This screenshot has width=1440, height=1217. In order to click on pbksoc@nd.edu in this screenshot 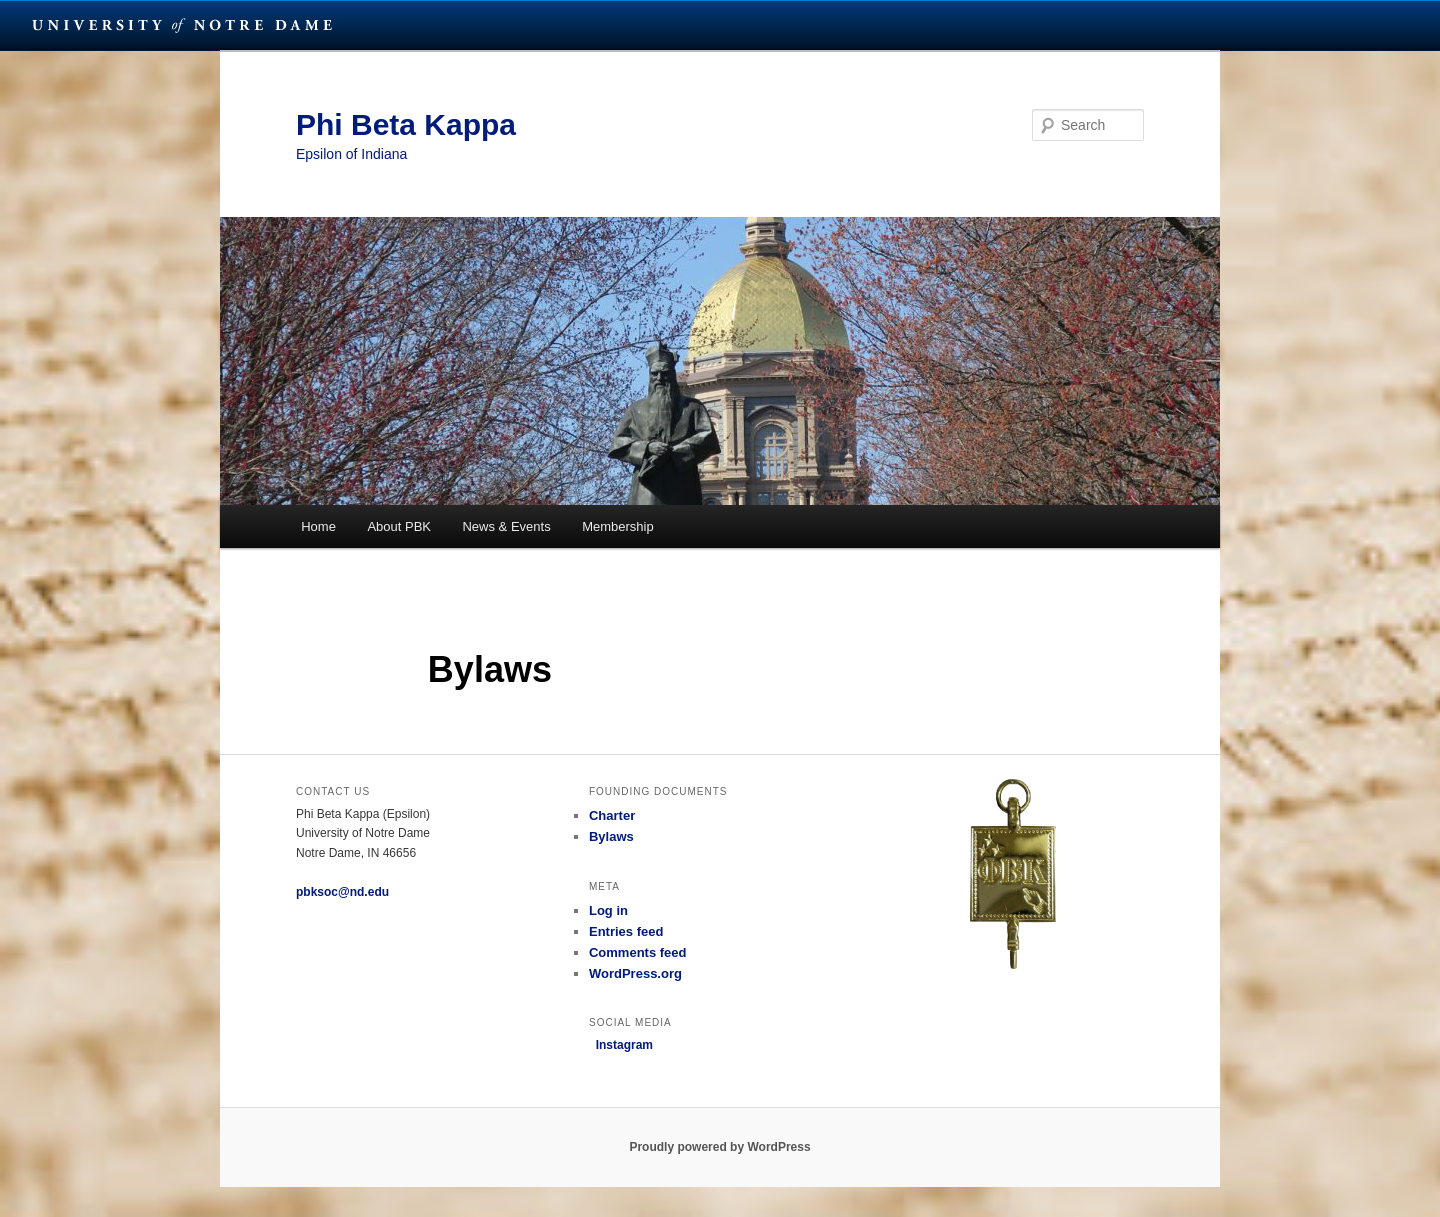, I will do `click(342, 892)`.